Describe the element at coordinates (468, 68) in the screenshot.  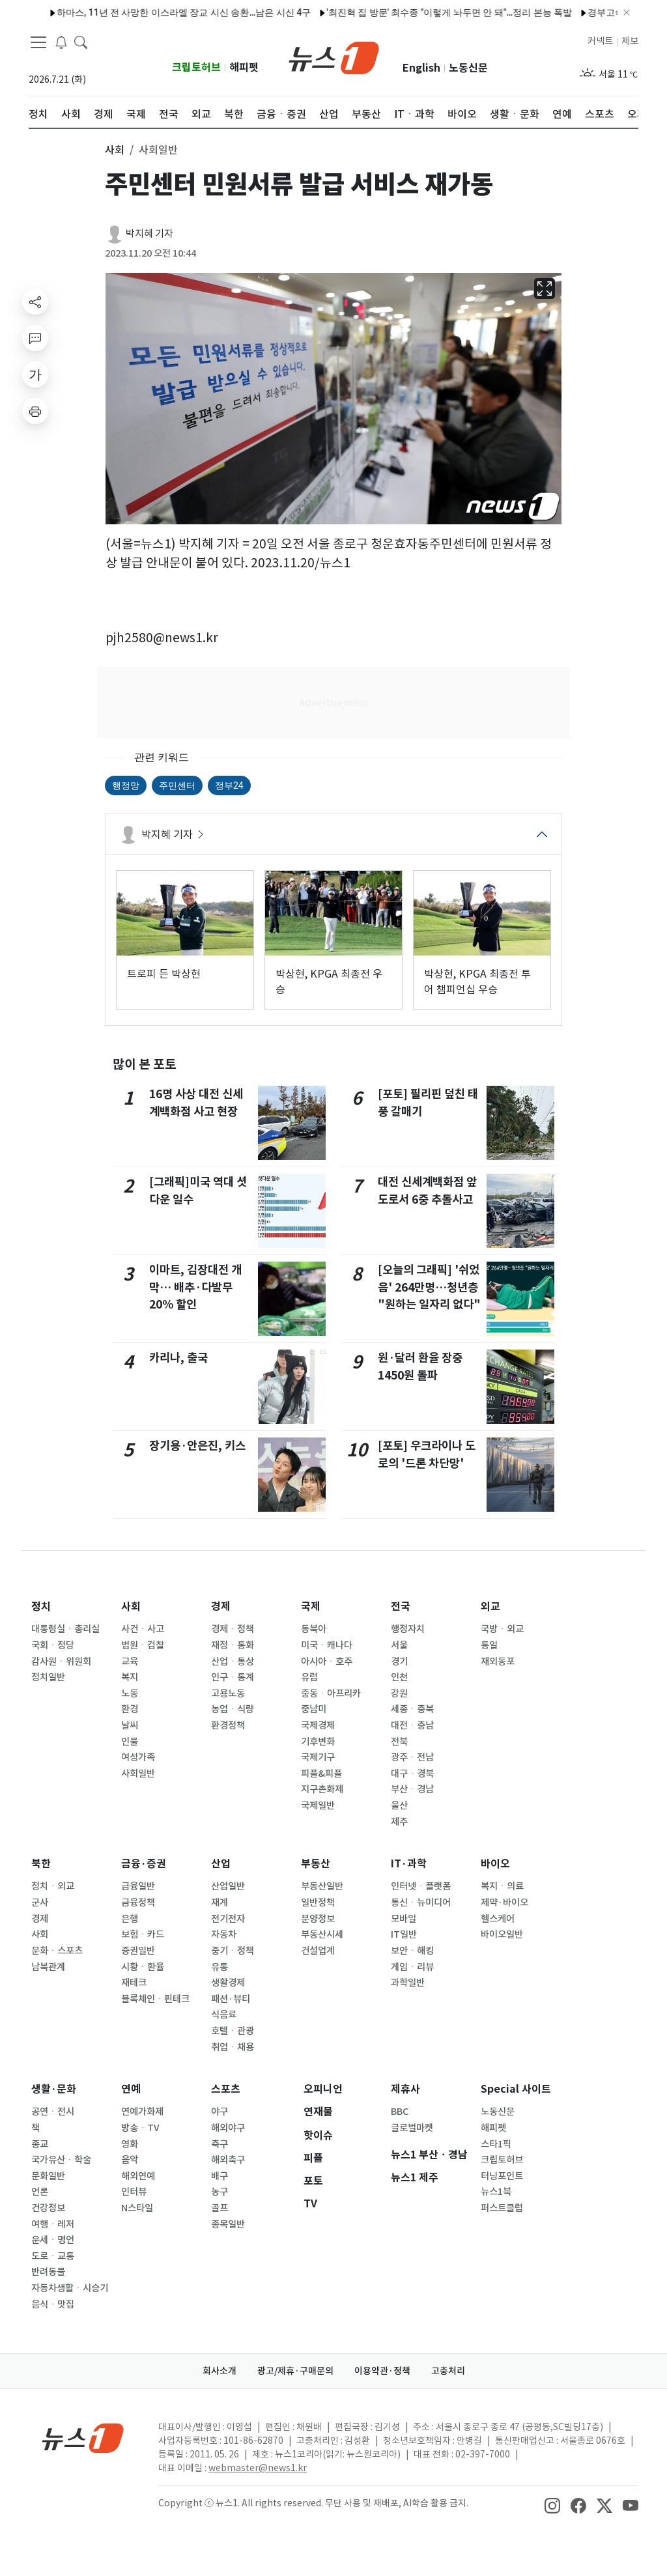
I see `노동신문` at that location.